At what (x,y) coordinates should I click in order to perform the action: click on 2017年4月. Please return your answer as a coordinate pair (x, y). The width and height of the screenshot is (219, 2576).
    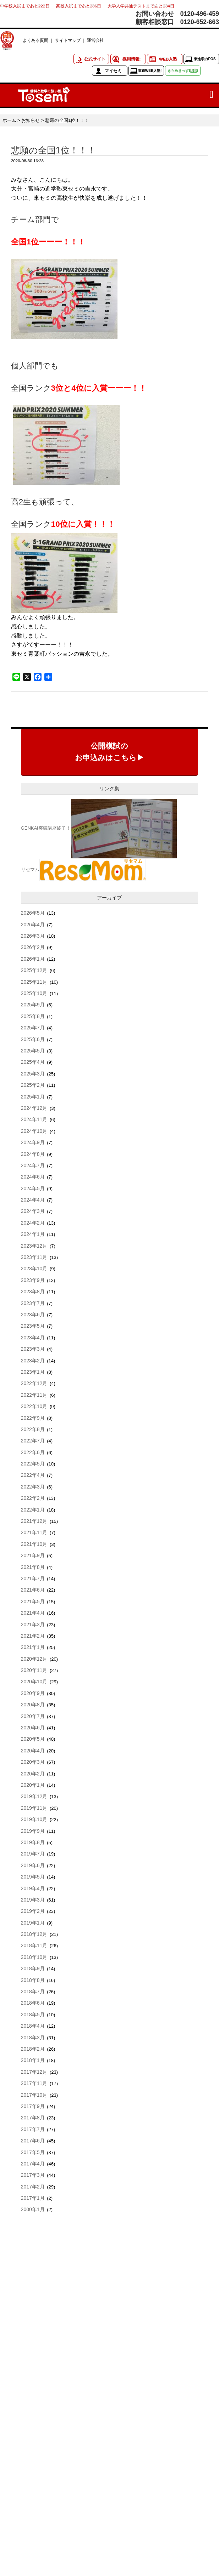
    Looking at the image, I should click on (33, 2164).